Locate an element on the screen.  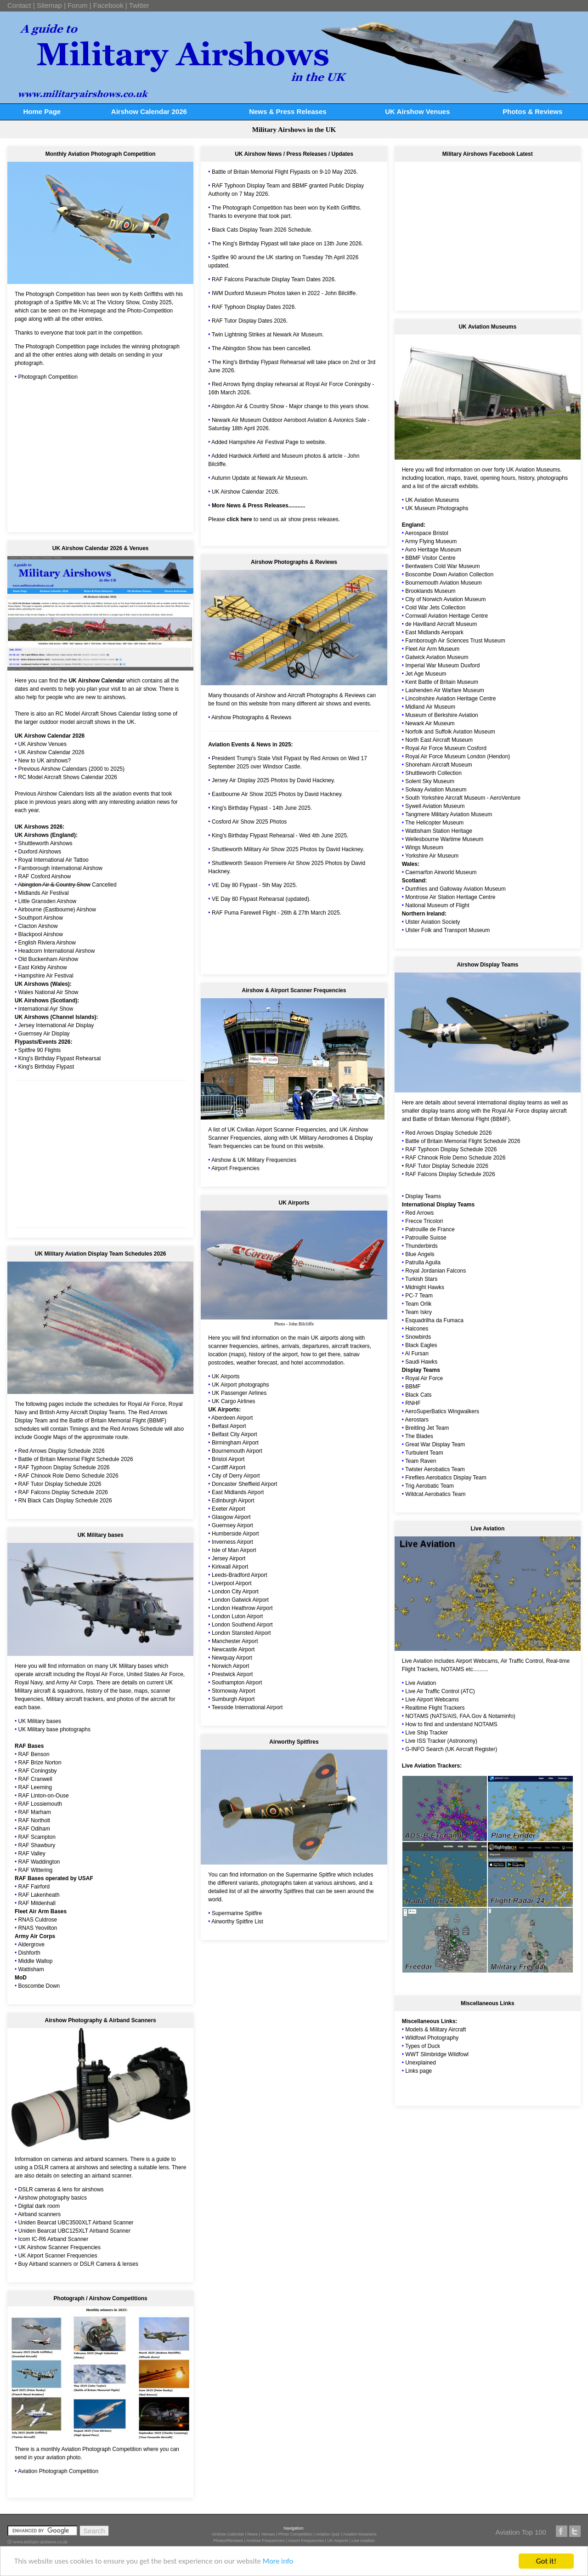
Birmingham Airport is located at coordinates (235, 1442).